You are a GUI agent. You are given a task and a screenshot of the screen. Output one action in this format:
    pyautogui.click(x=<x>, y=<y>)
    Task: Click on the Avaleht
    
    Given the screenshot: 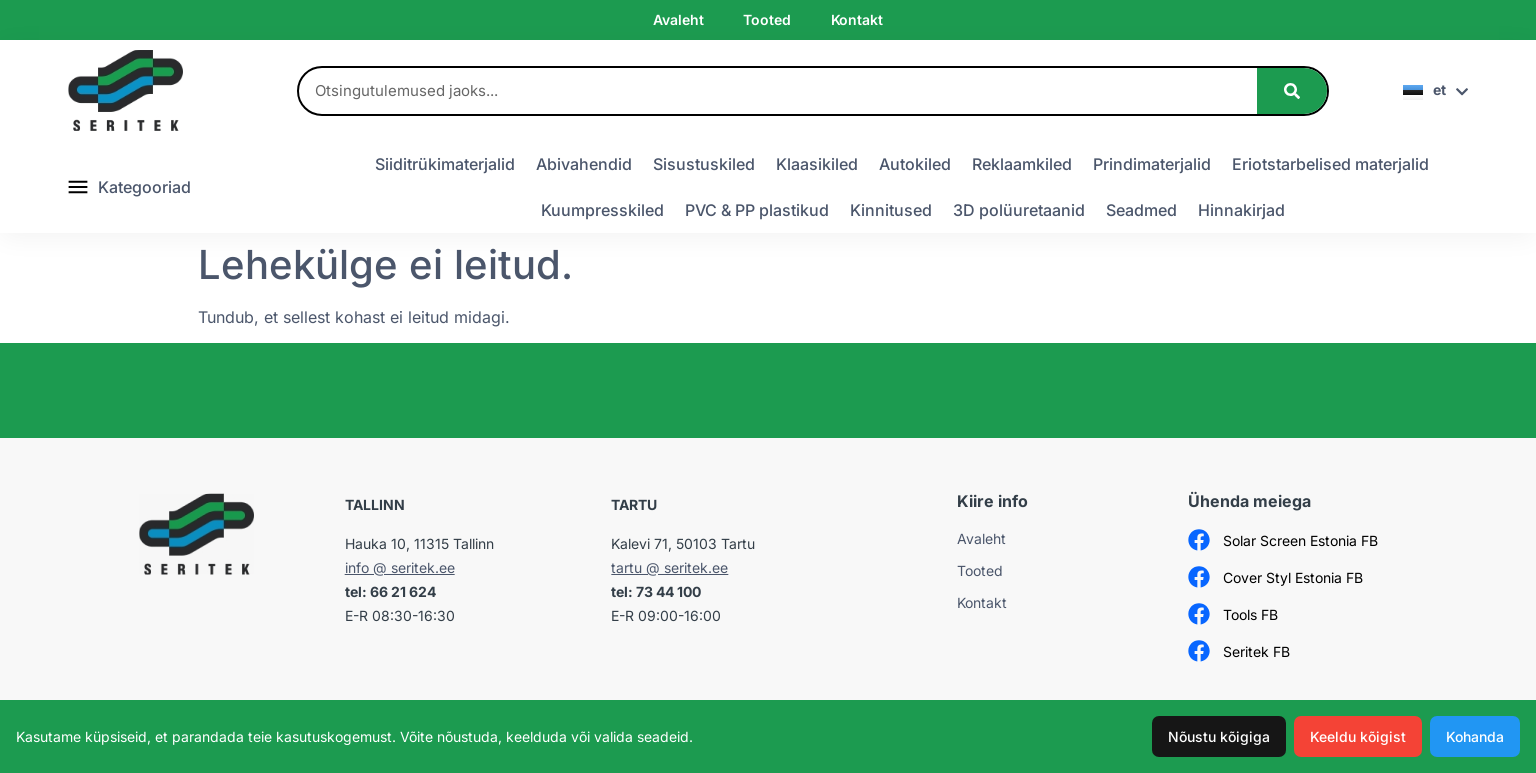 What is the action you would take?
    pyautogui.click(x=678, y=19)
    